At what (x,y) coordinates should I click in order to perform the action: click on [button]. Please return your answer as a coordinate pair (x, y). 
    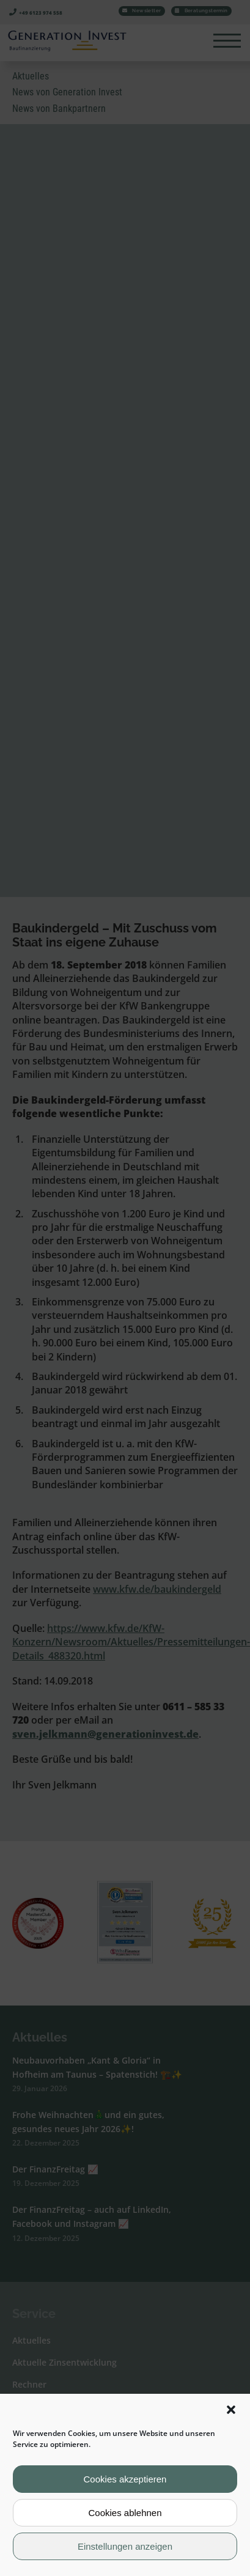
    Looking at the image, I should click on (231, 2410).